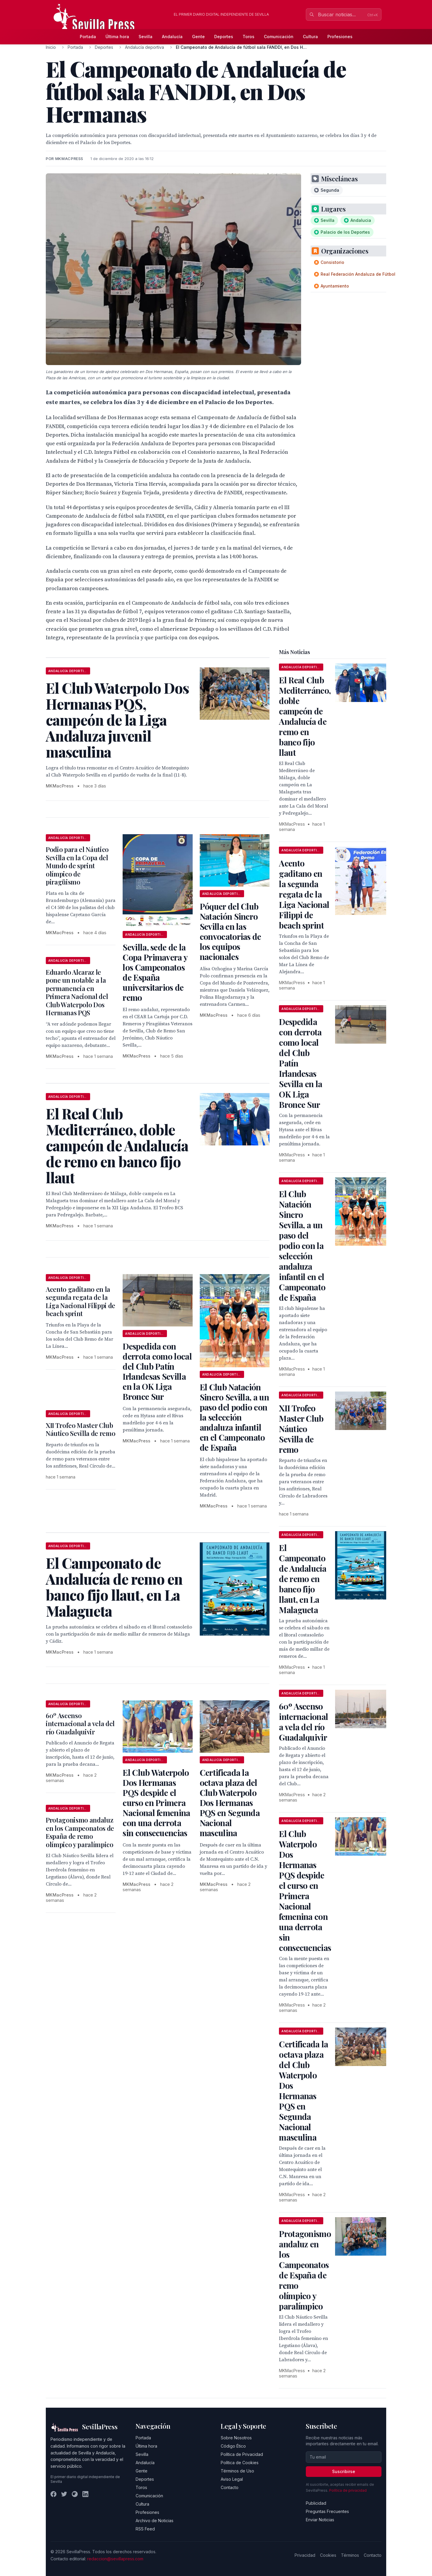  Describe the element at coordinates (64, 2494) in the screenshot. I see `[Twitter]` at that location.